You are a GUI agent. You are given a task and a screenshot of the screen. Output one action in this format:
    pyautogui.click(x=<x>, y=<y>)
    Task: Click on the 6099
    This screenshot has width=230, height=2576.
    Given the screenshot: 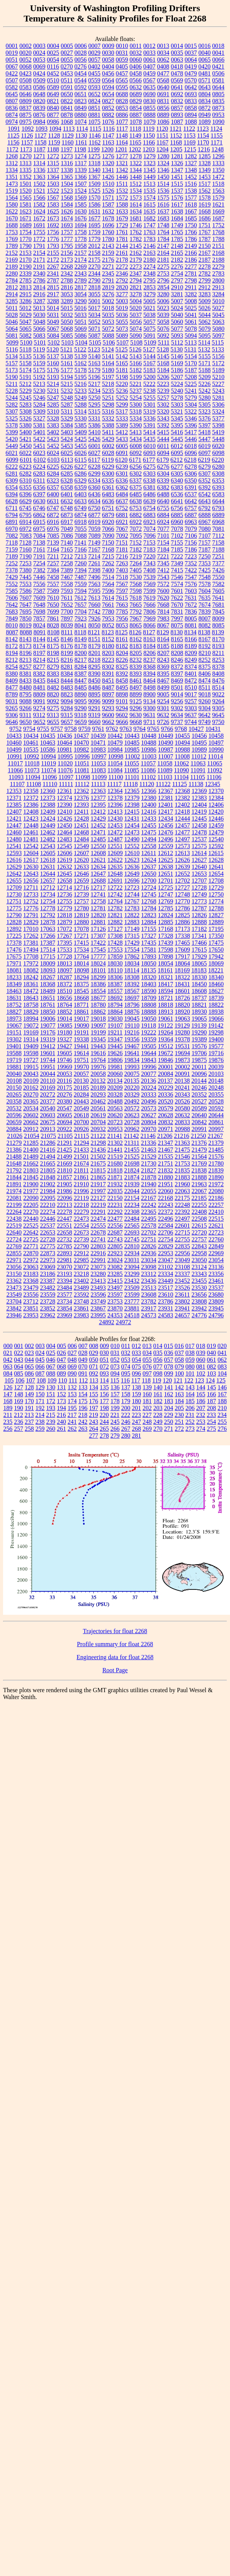 What is the action you would take?
    pyautogui.click(x=12, y=459)
    